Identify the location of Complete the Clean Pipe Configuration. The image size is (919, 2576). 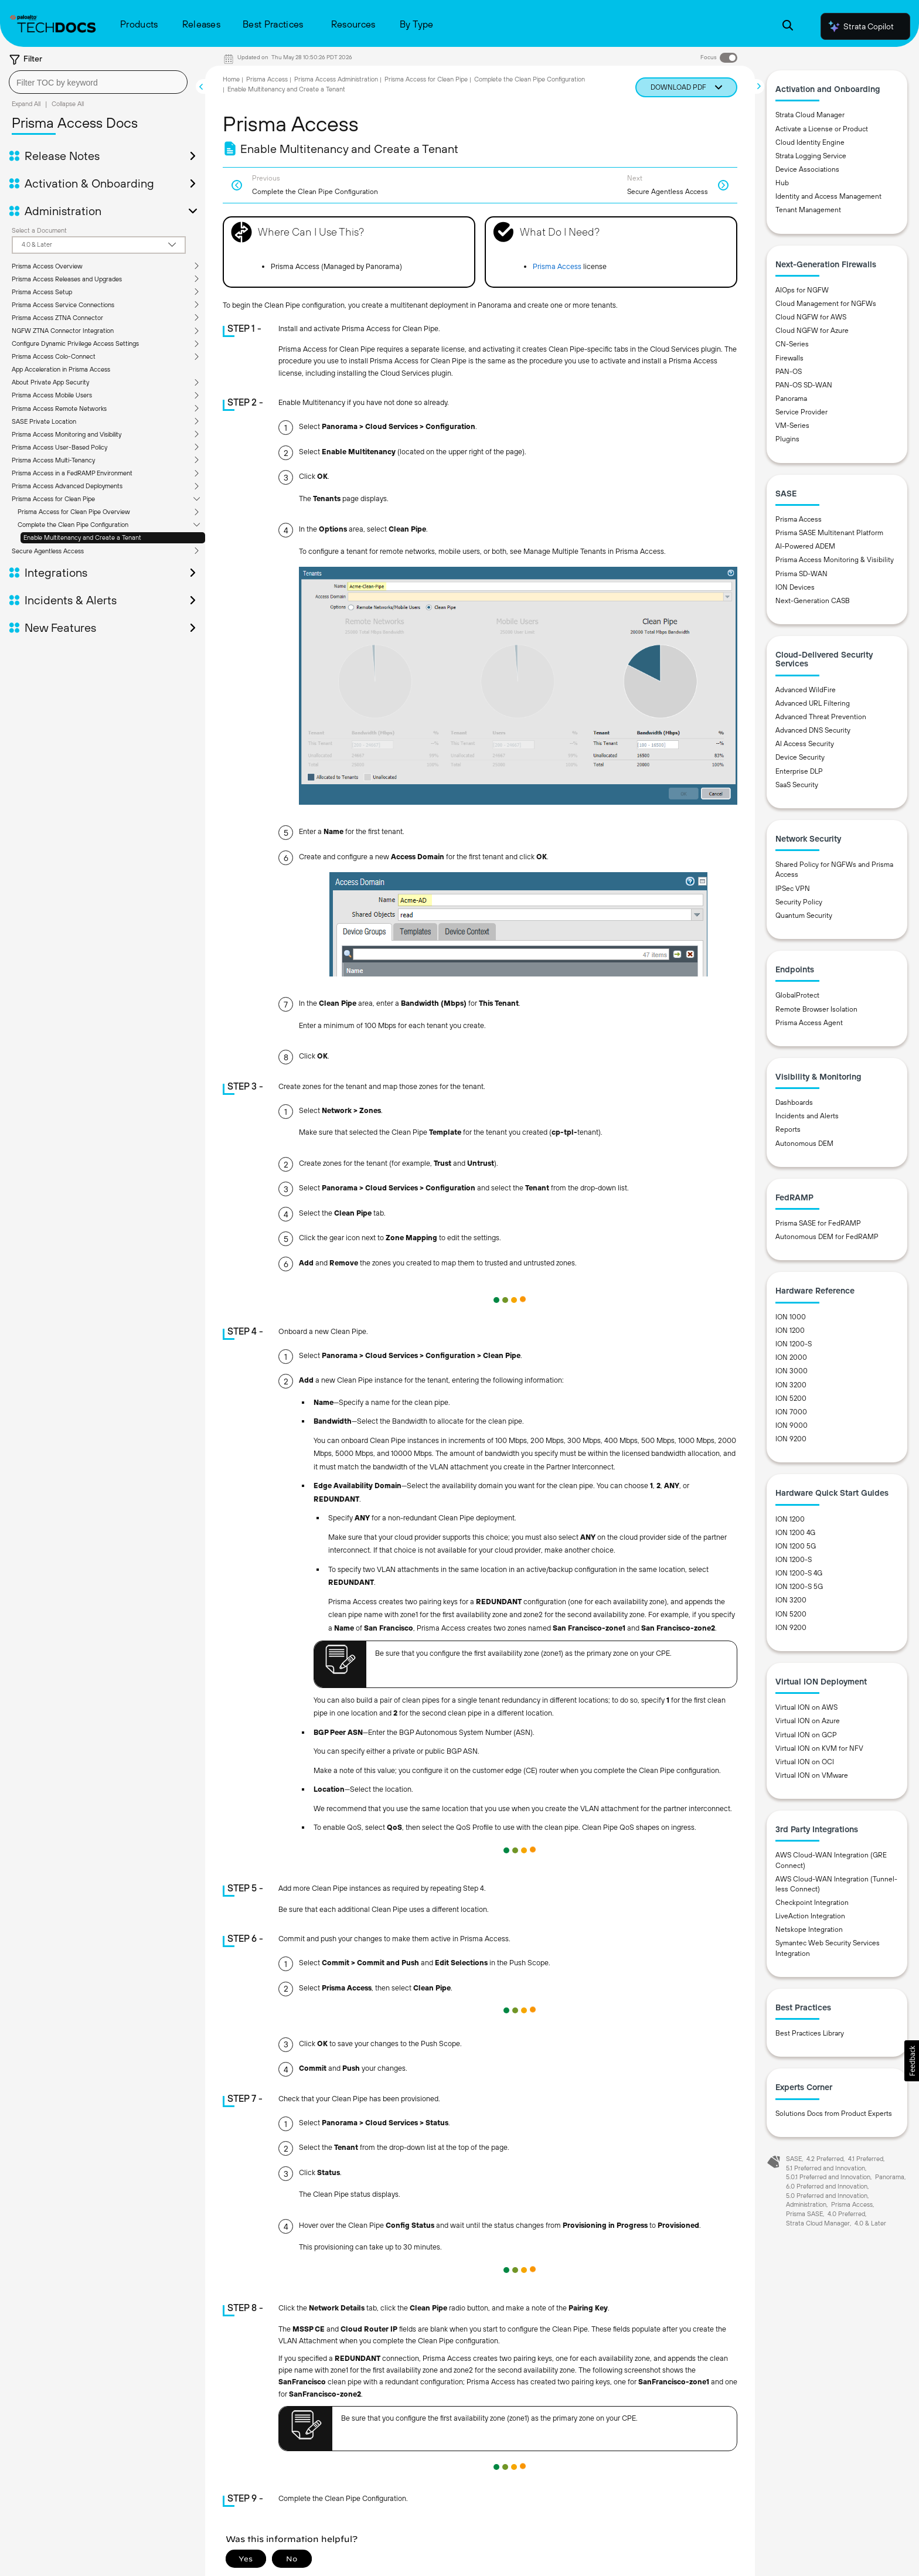
(73, 524).